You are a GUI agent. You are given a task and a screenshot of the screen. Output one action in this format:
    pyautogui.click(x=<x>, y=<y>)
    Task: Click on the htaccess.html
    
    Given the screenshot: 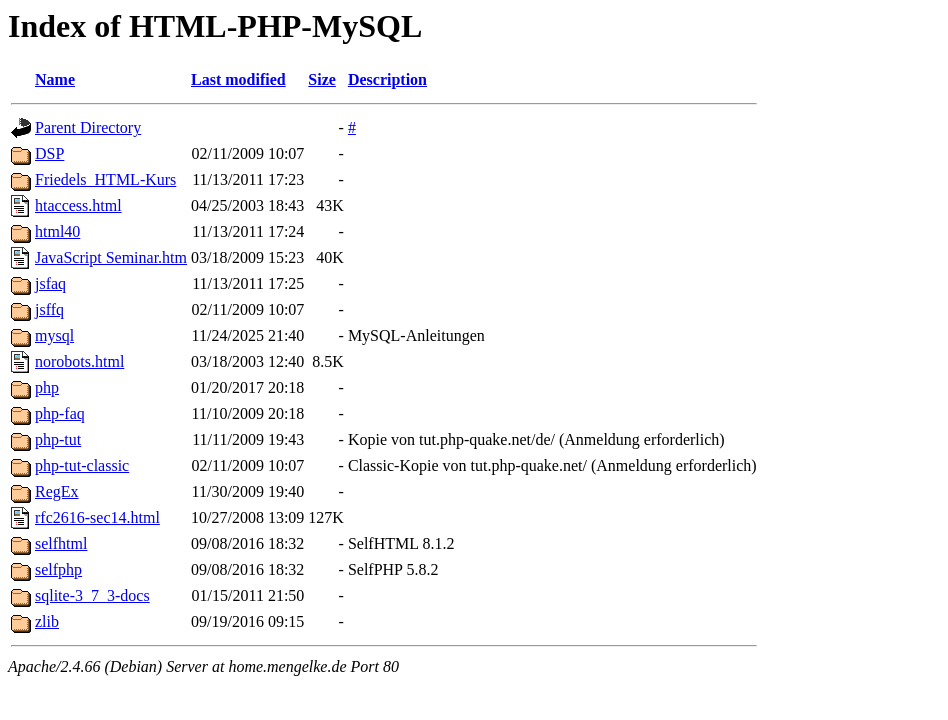 What is the action you would take?
    pyautogui.click(x=78, y=205)
    